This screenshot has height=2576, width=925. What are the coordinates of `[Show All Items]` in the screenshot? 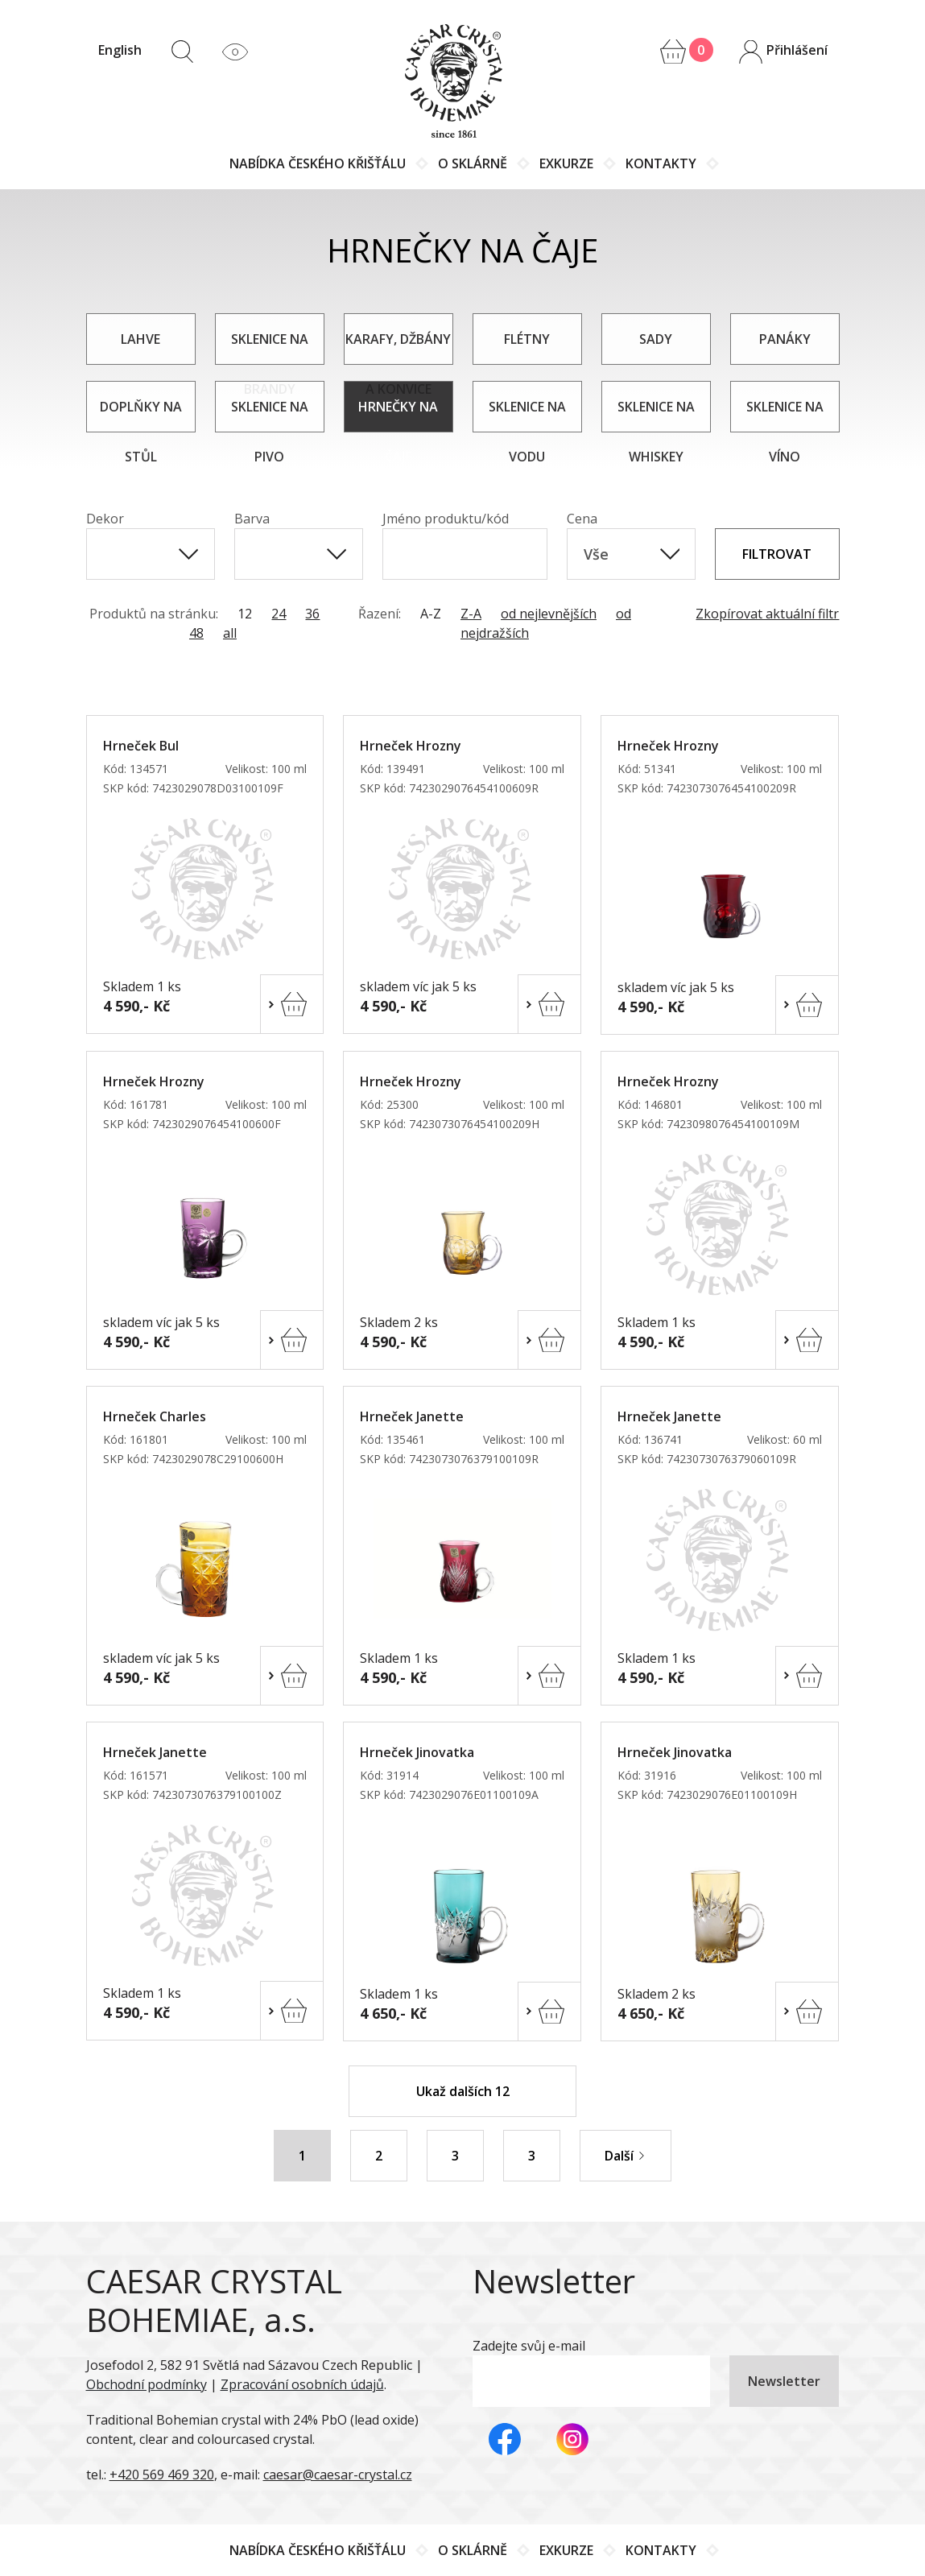 It's located at (188, 554).